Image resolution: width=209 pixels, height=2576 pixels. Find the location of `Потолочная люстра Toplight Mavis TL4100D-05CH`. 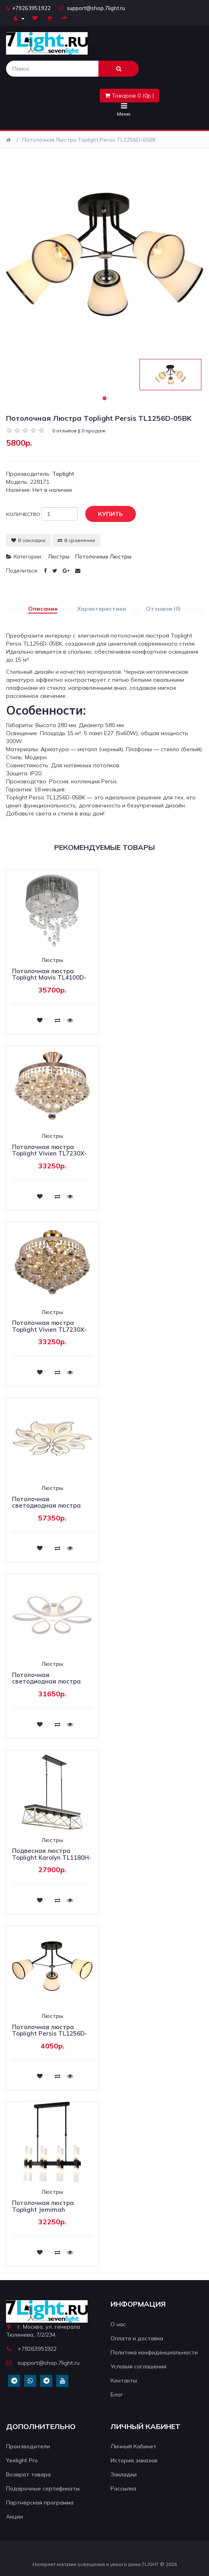

Потолочная люстра Toplight Mavis TL4100D-05CH is located at coordinates (49, 977).